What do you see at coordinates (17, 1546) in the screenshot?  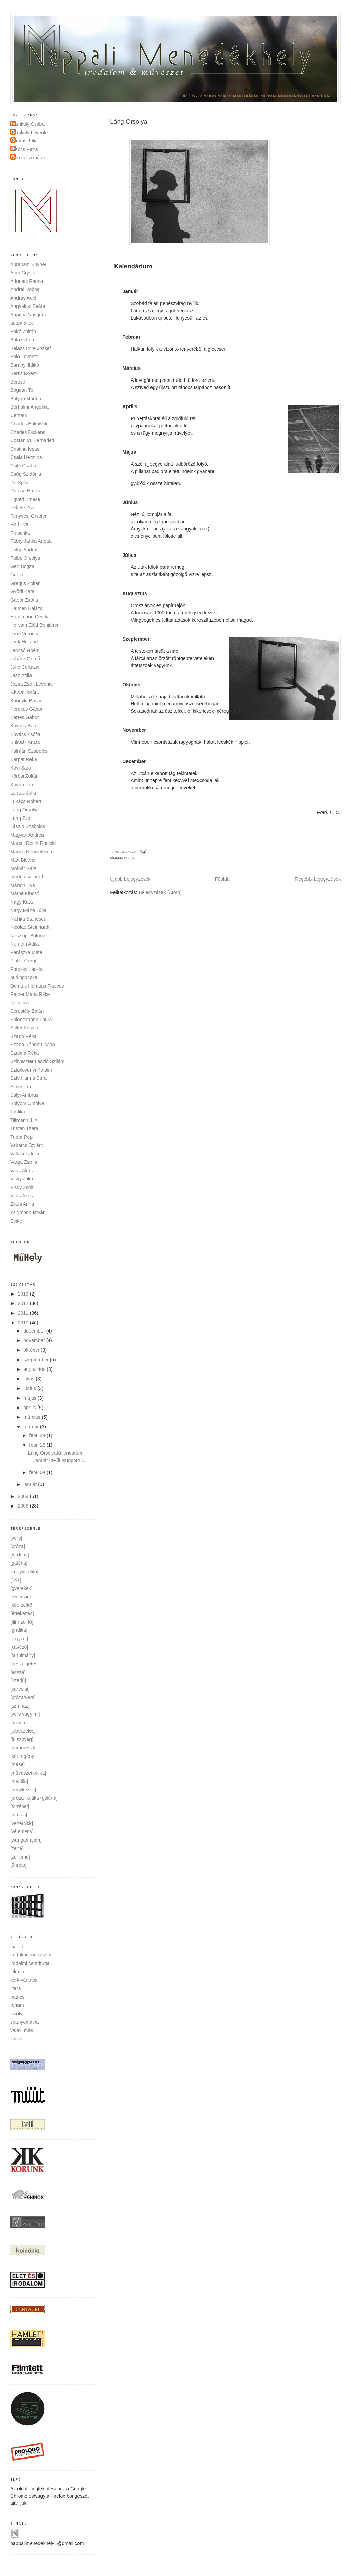 I see `[próza]` at bounding box center [17, 1546].